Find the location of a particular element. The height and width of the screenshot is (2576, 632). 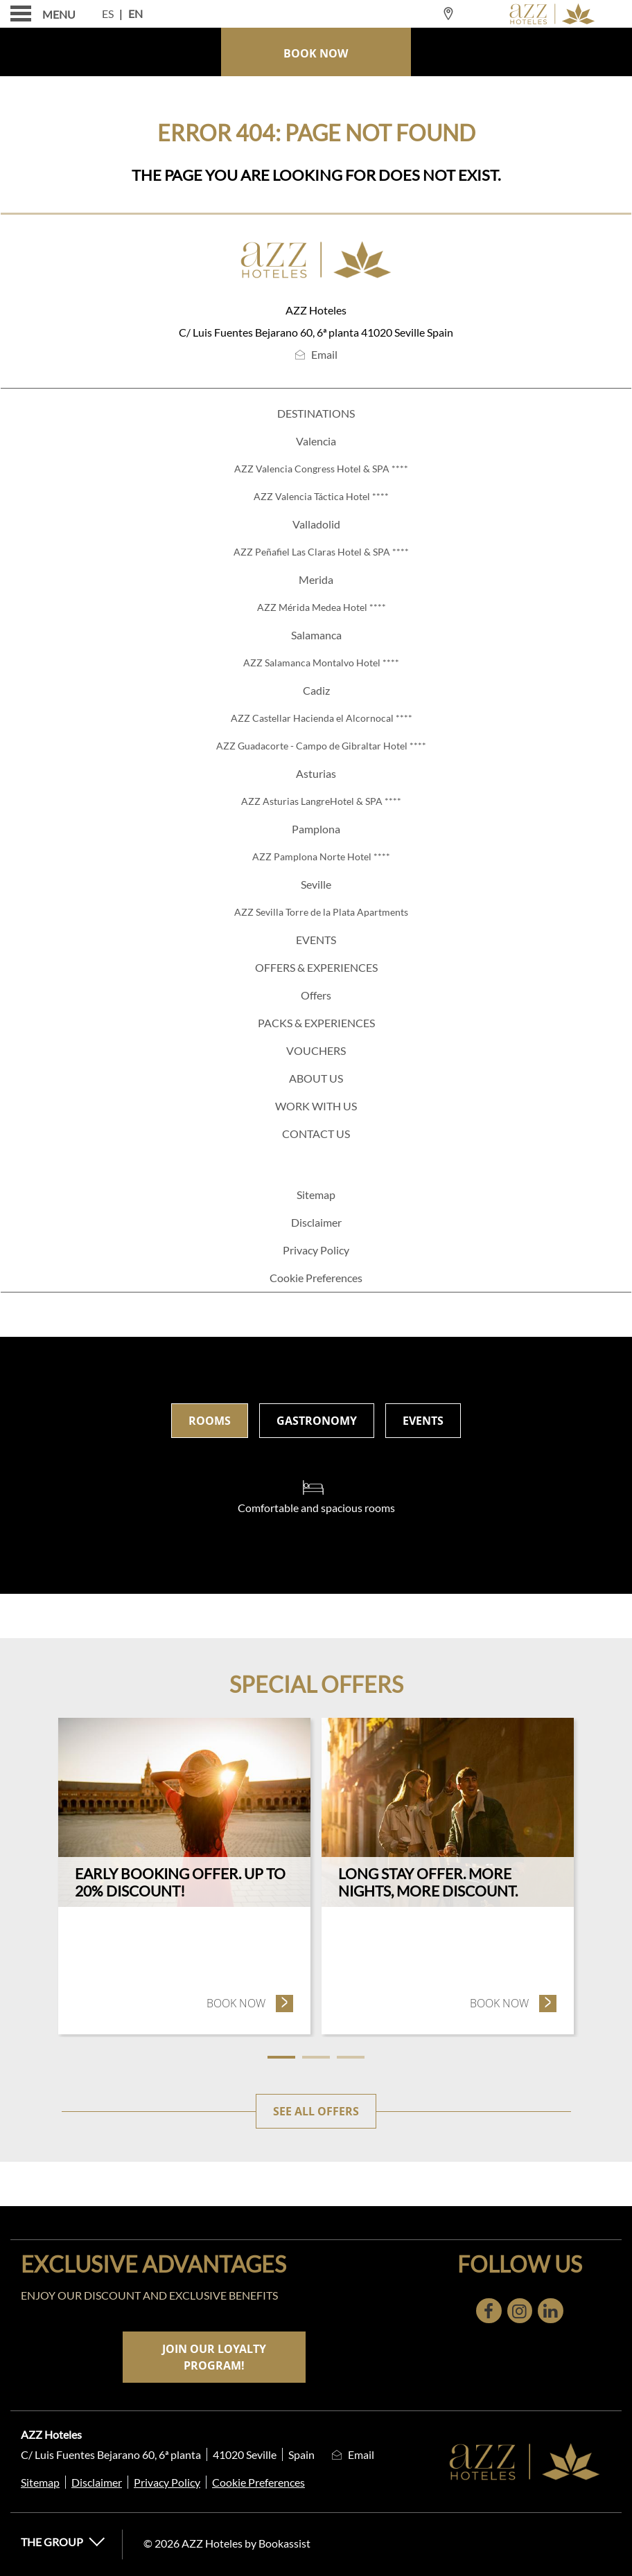

Privacy Policy is located at coordinates (316, 1249).